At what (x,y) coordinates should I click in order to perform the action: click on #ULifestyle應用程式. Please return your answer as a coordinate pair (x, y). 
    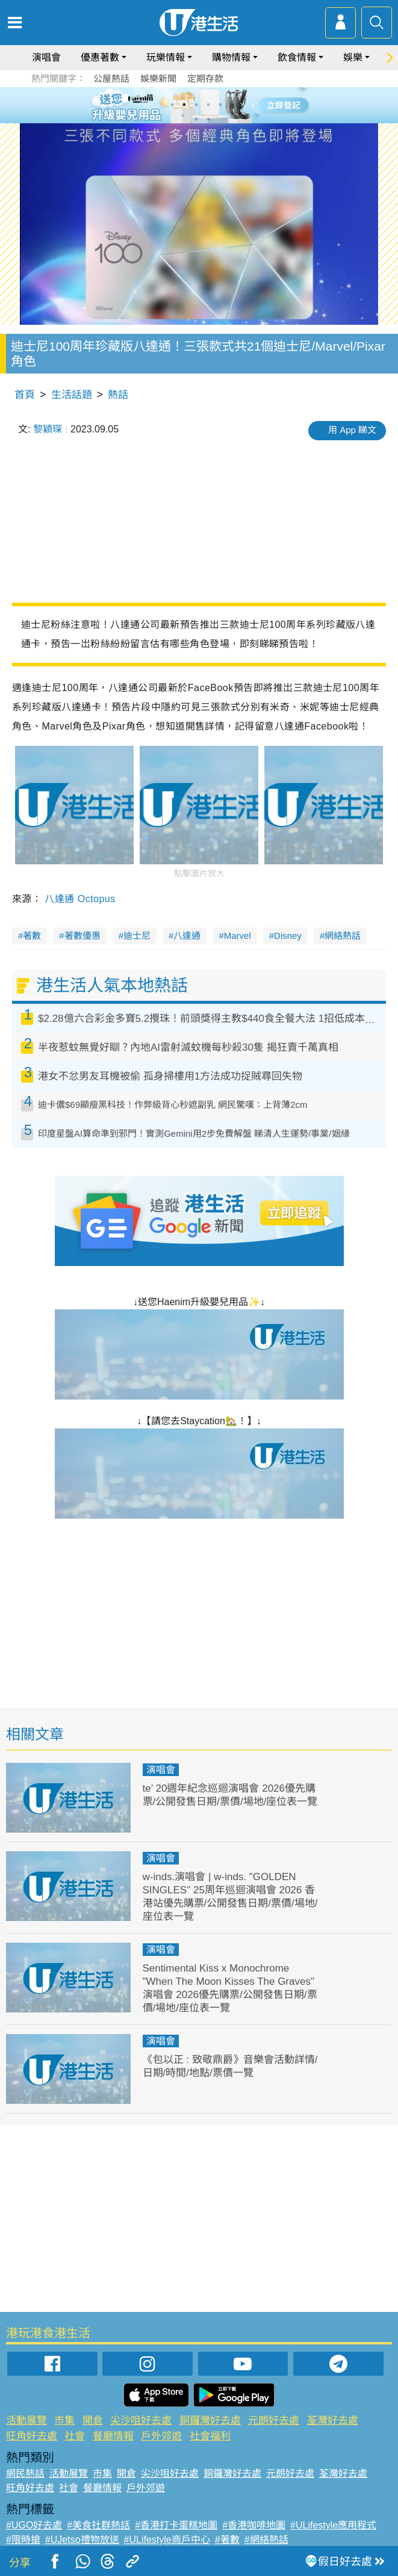
    Looking at the image, I should click on (333, 2525).